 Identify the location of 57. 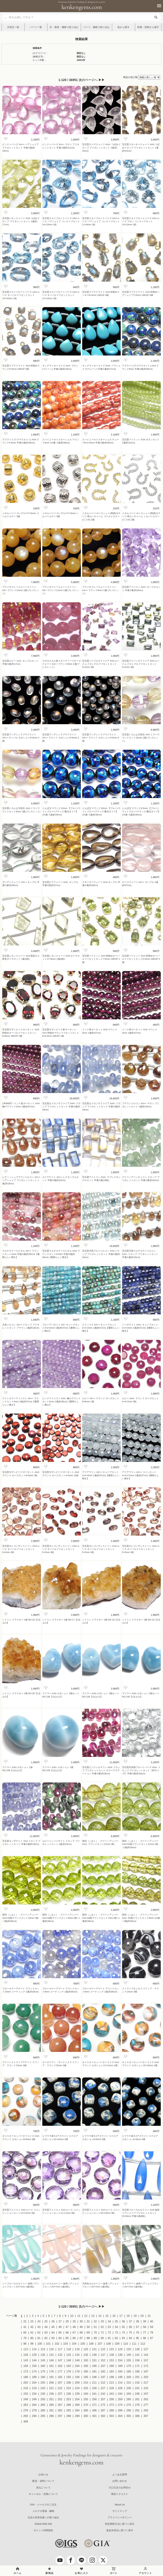
(137, 2327).